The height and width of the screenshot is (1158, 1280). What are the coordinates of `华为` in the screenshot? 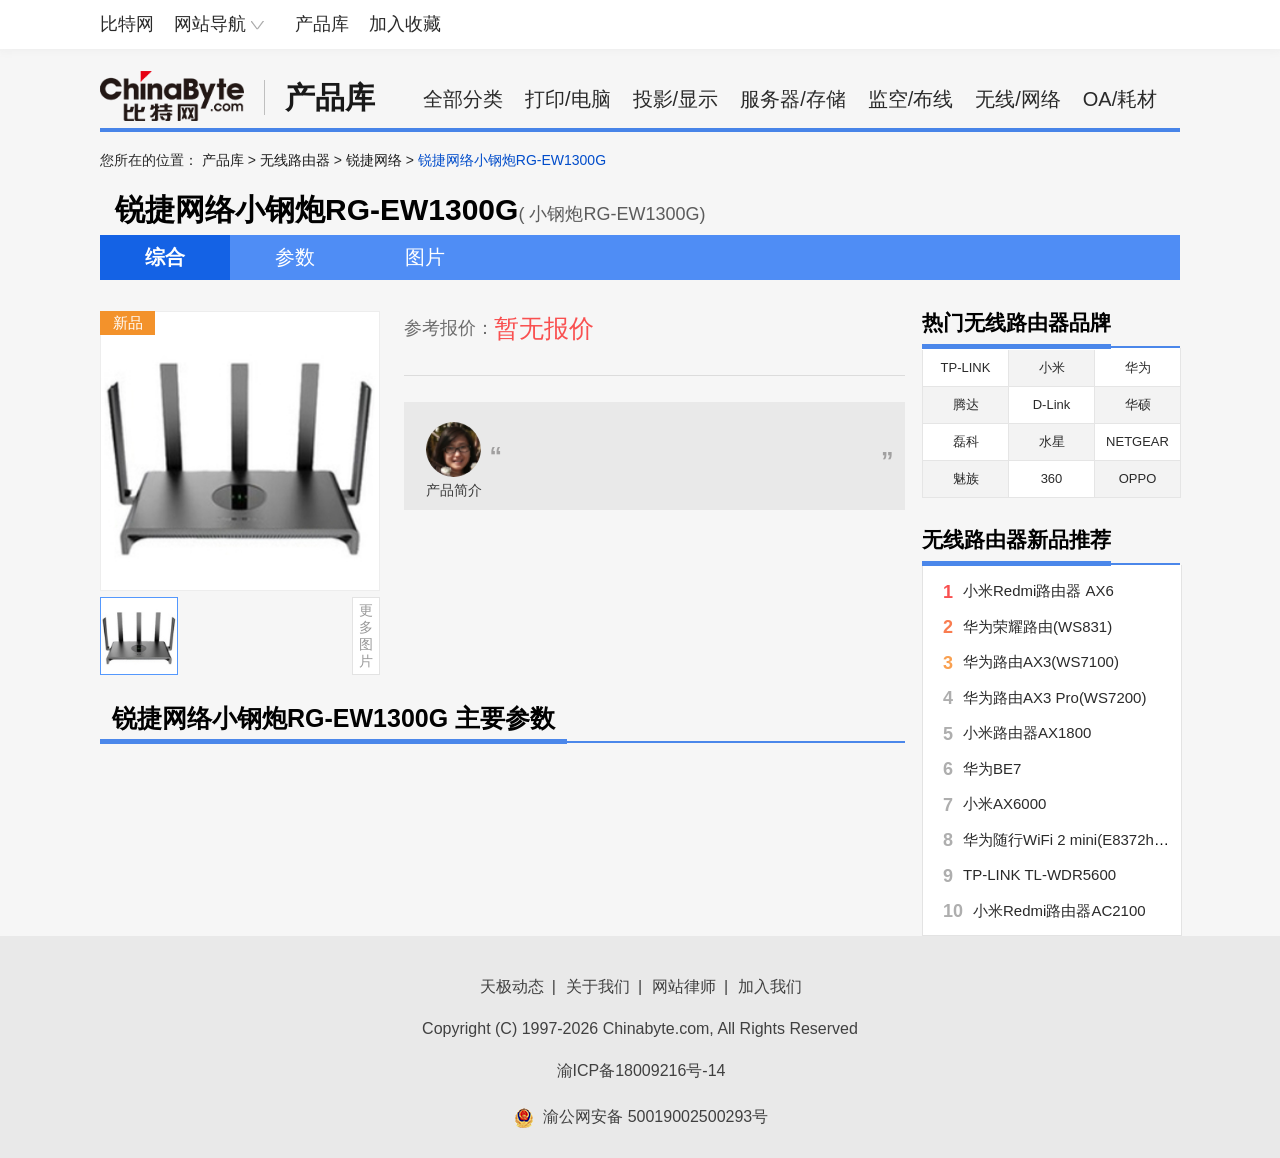 It's located at (1138, 367).